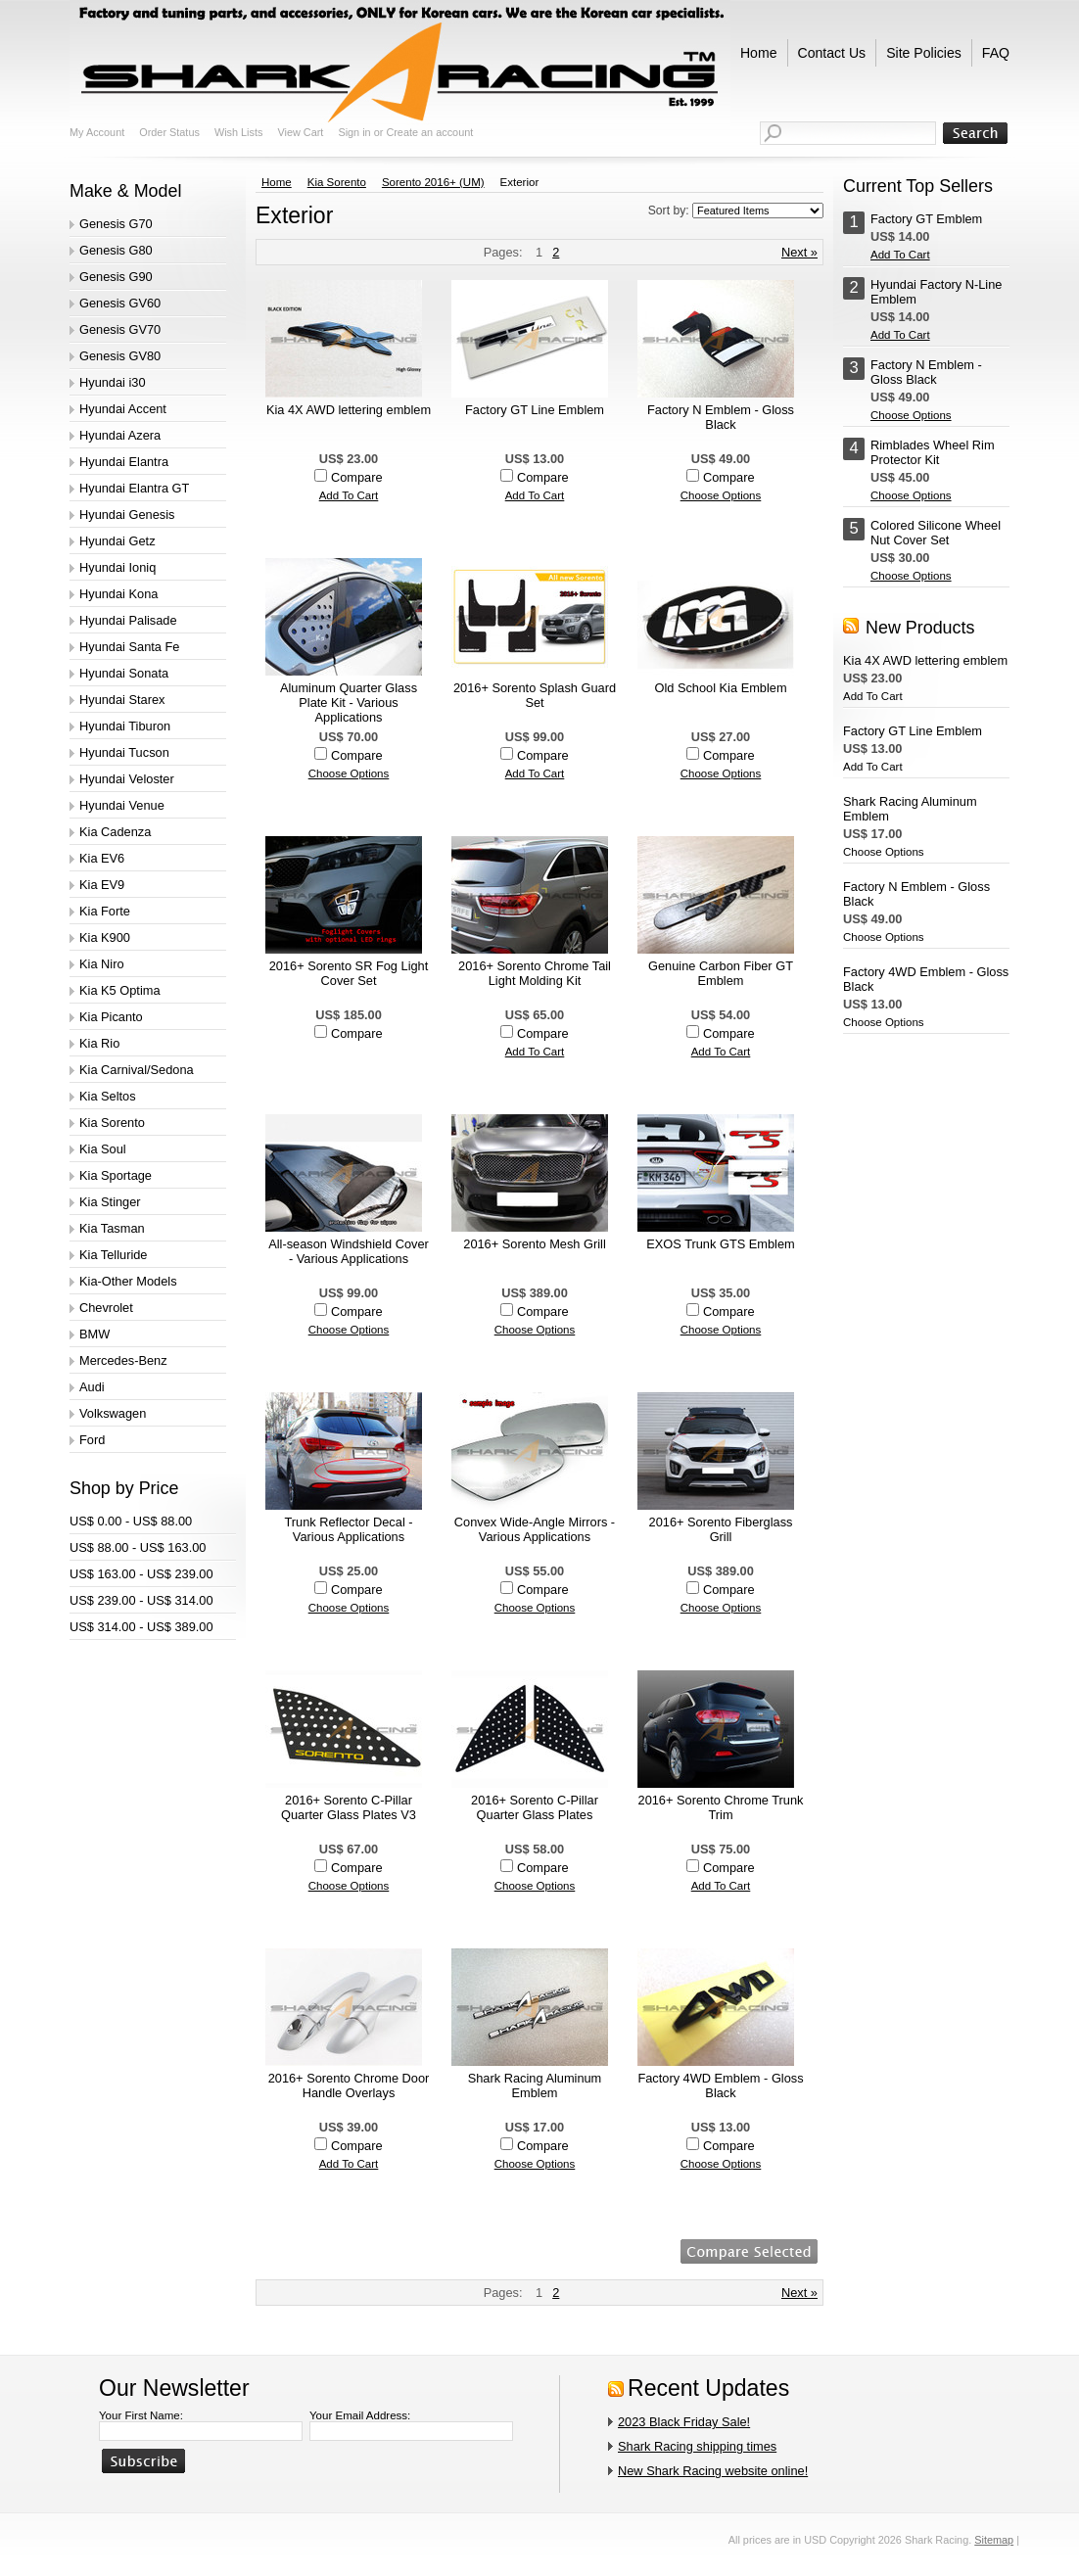  What do you see at coordinates (123, 1360) in the screenshot?
I see `Mercedes-Benz` at bounding box center [123, 1360].